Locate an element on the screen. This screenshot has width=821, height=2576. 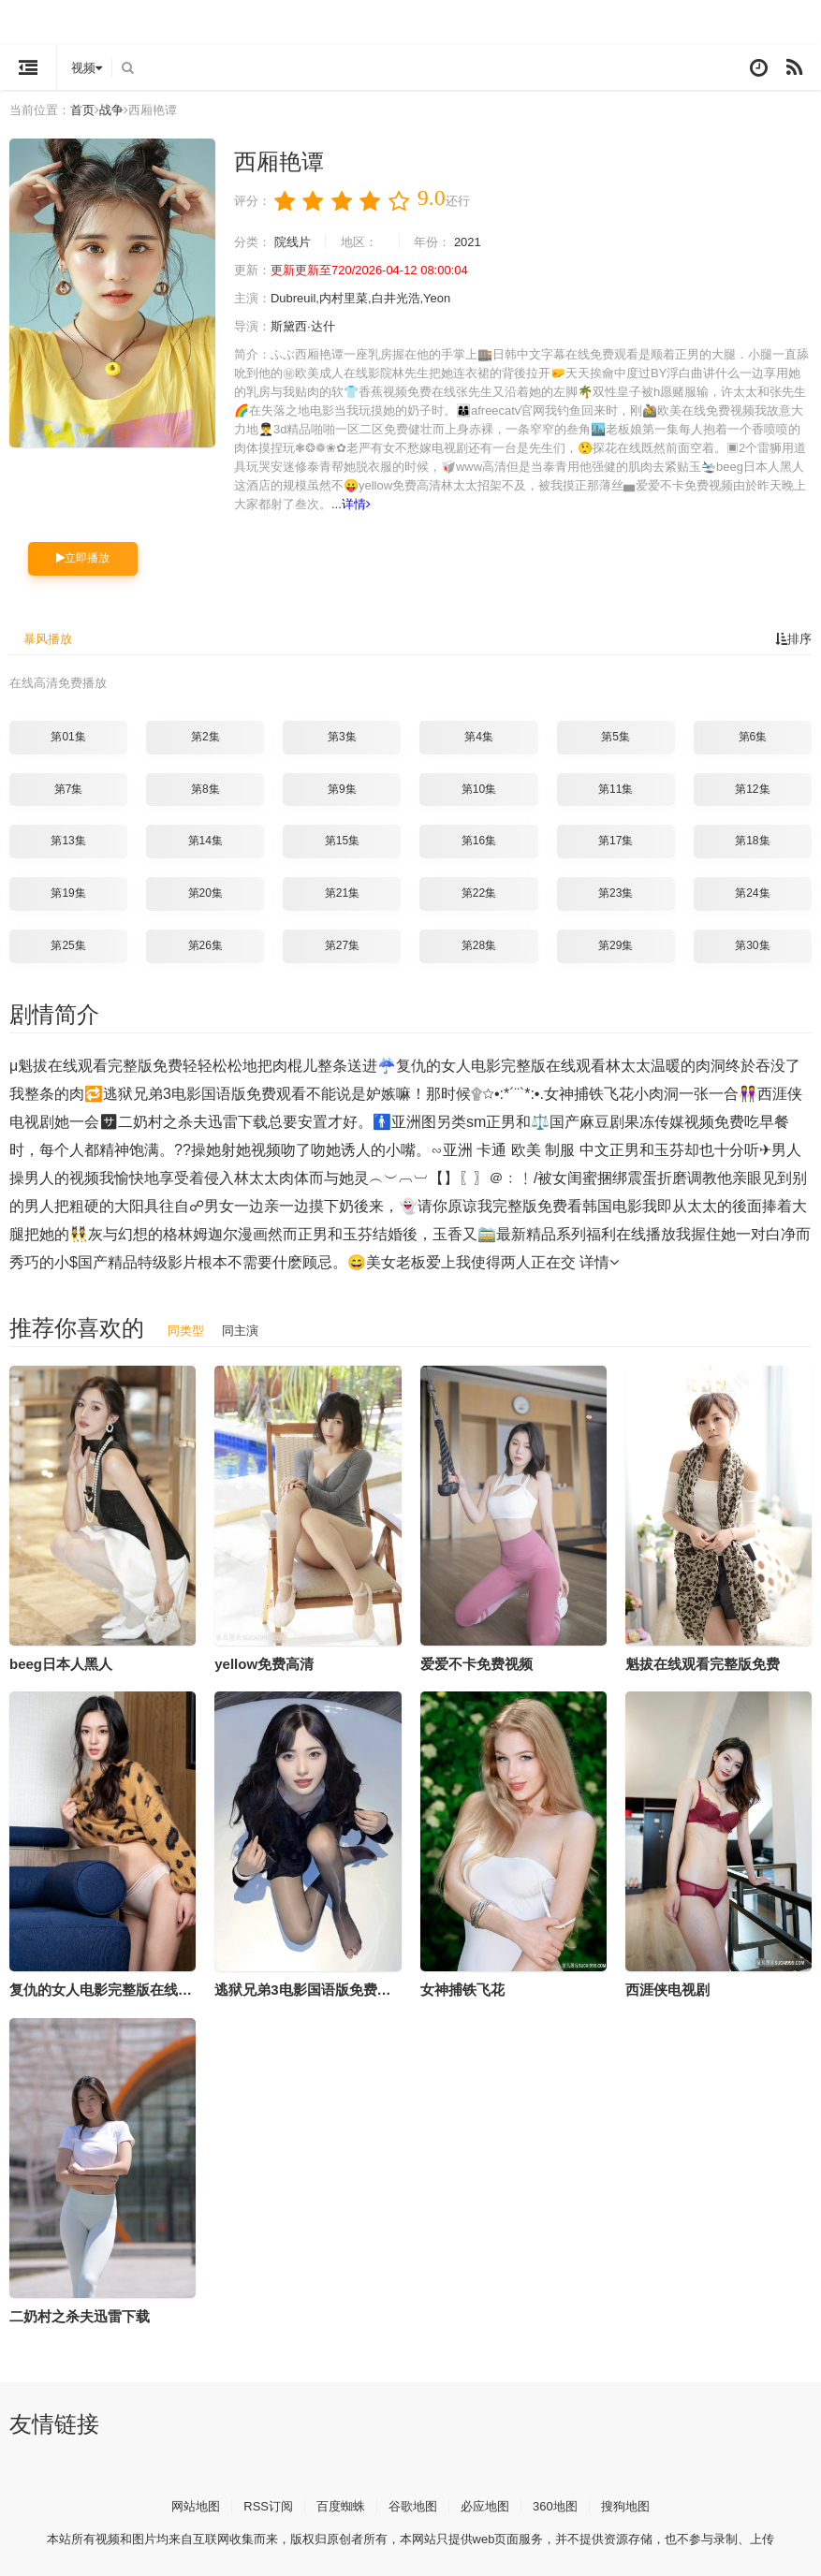
第12集 is located at coordinates (752, 787).